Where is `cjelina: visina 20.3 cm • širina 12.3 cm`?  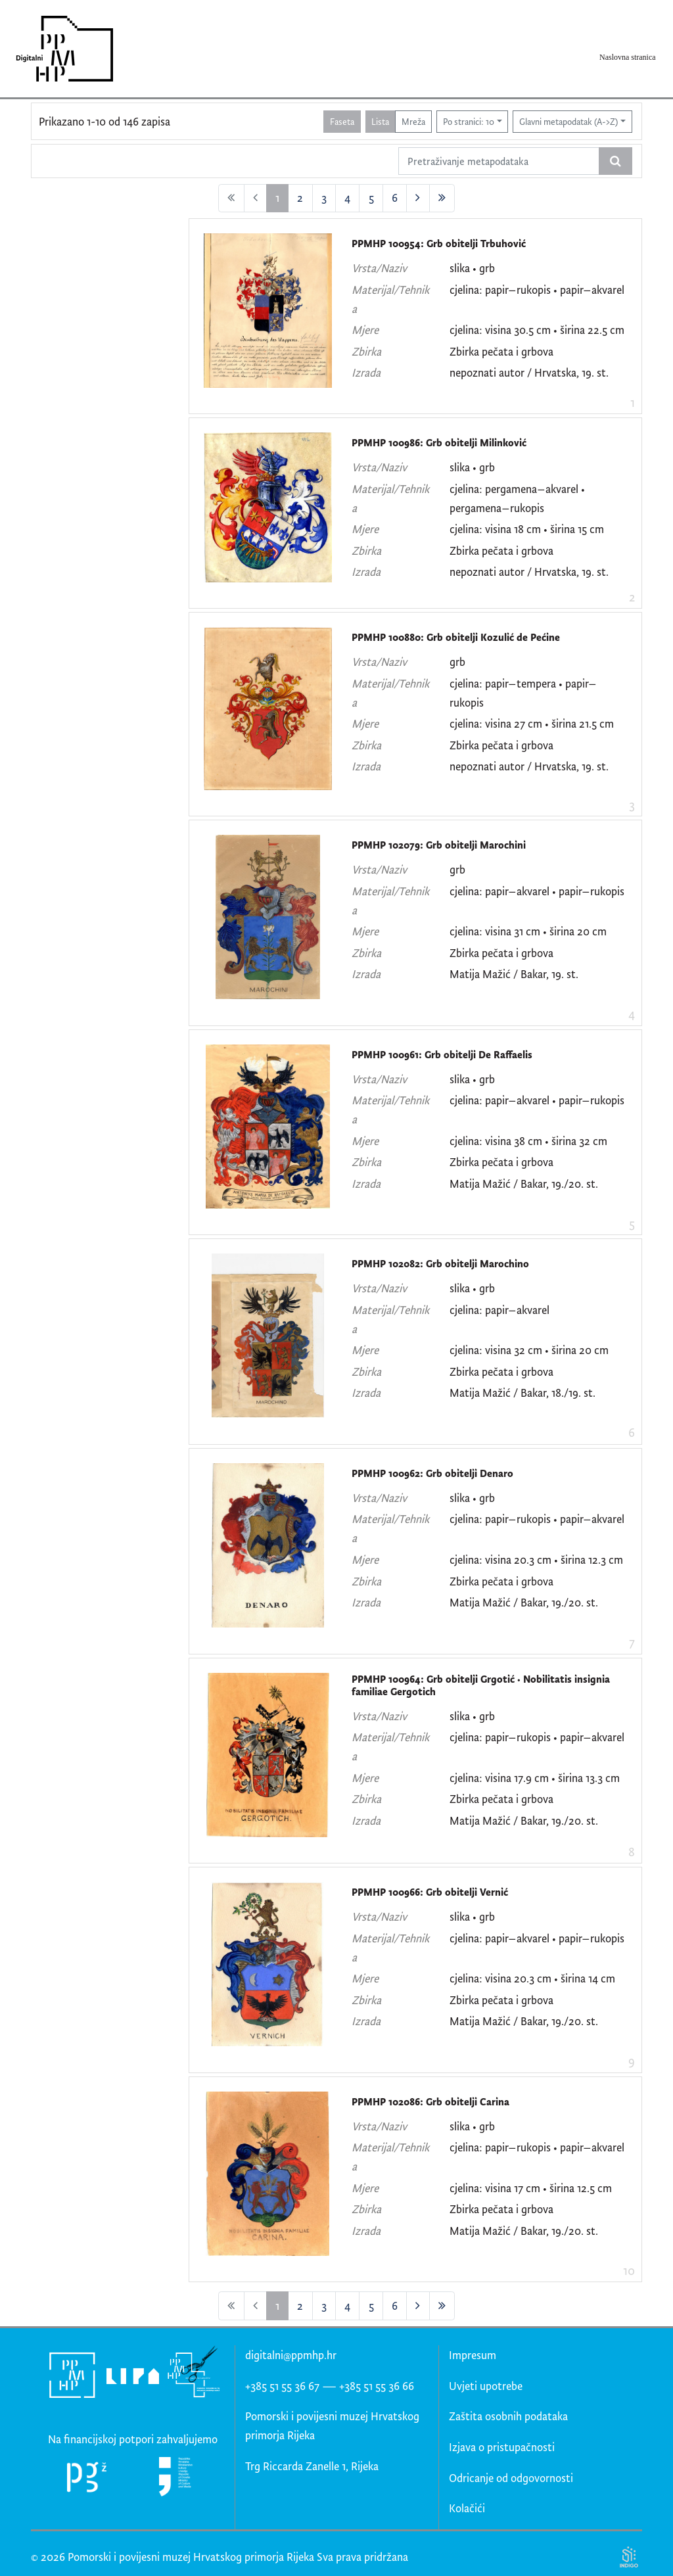
cjelina: visina 20.3 cm • širina 12.3 cm is located at coordinates (536, 1559).